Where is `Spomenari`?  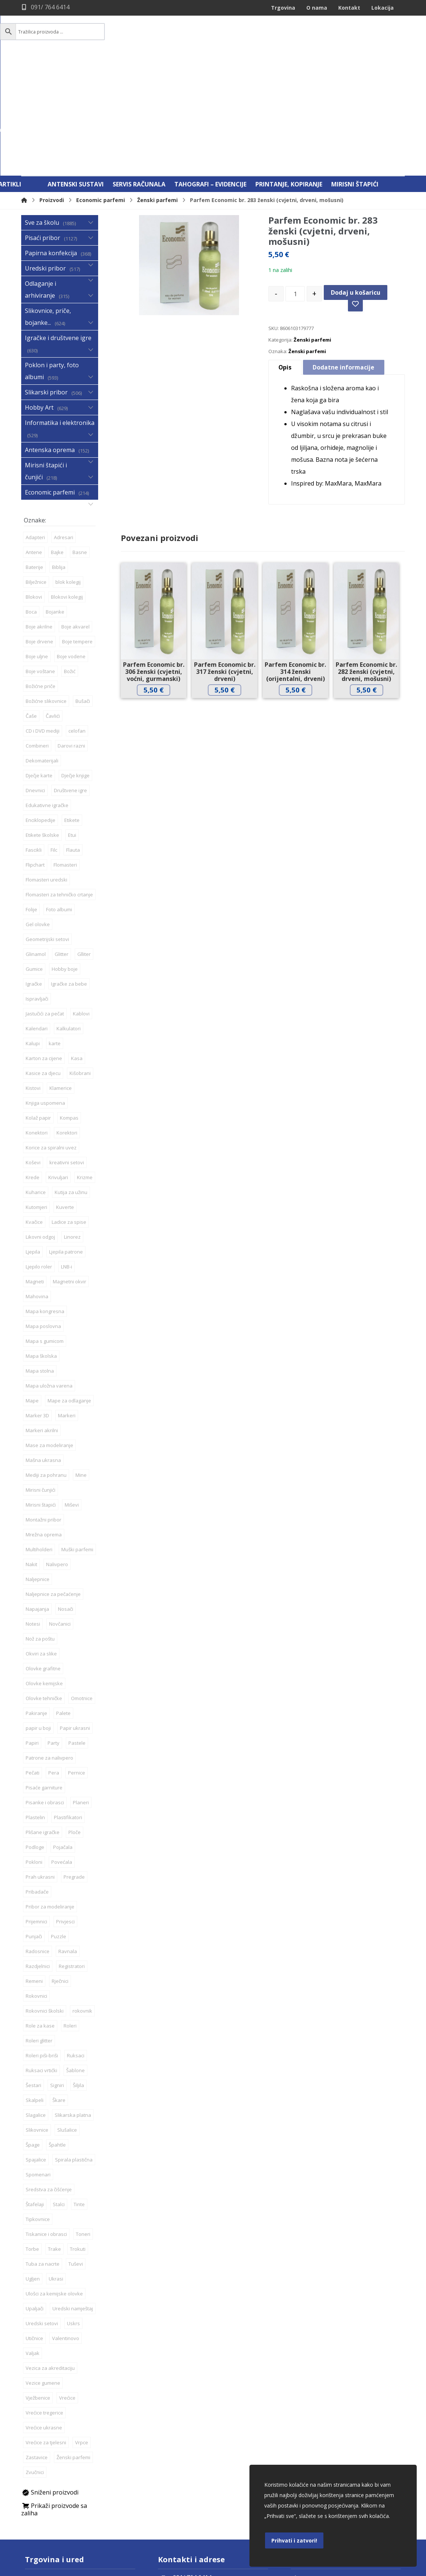
Spomenari is located at coordinates (38, 2066).